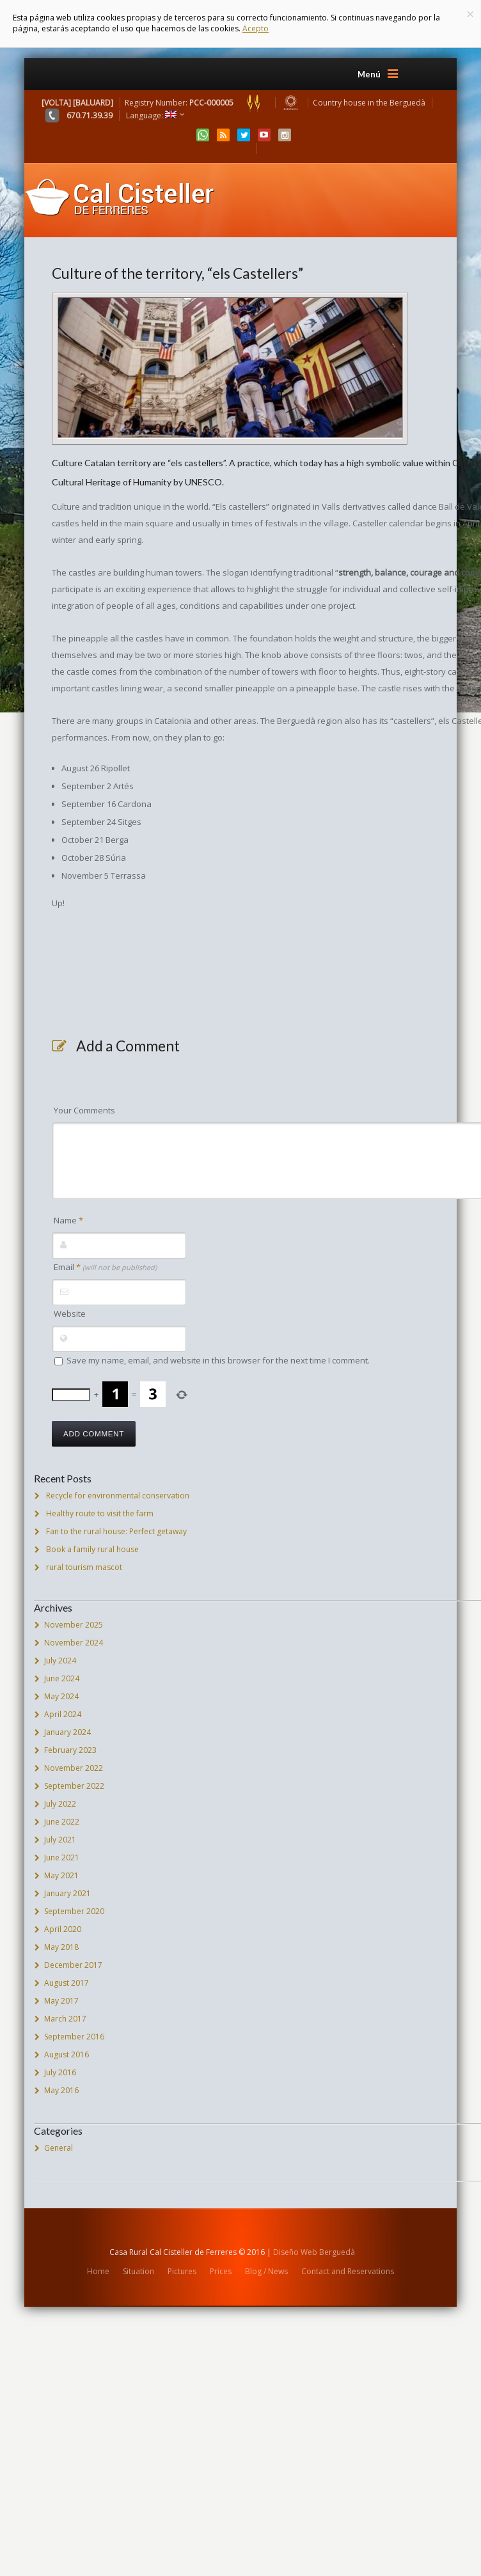 The width and height of the screenshot is (481, 2576). Describe the element at coordinates (73, 1964) in the screenshot. I see `December 2017` at that location.